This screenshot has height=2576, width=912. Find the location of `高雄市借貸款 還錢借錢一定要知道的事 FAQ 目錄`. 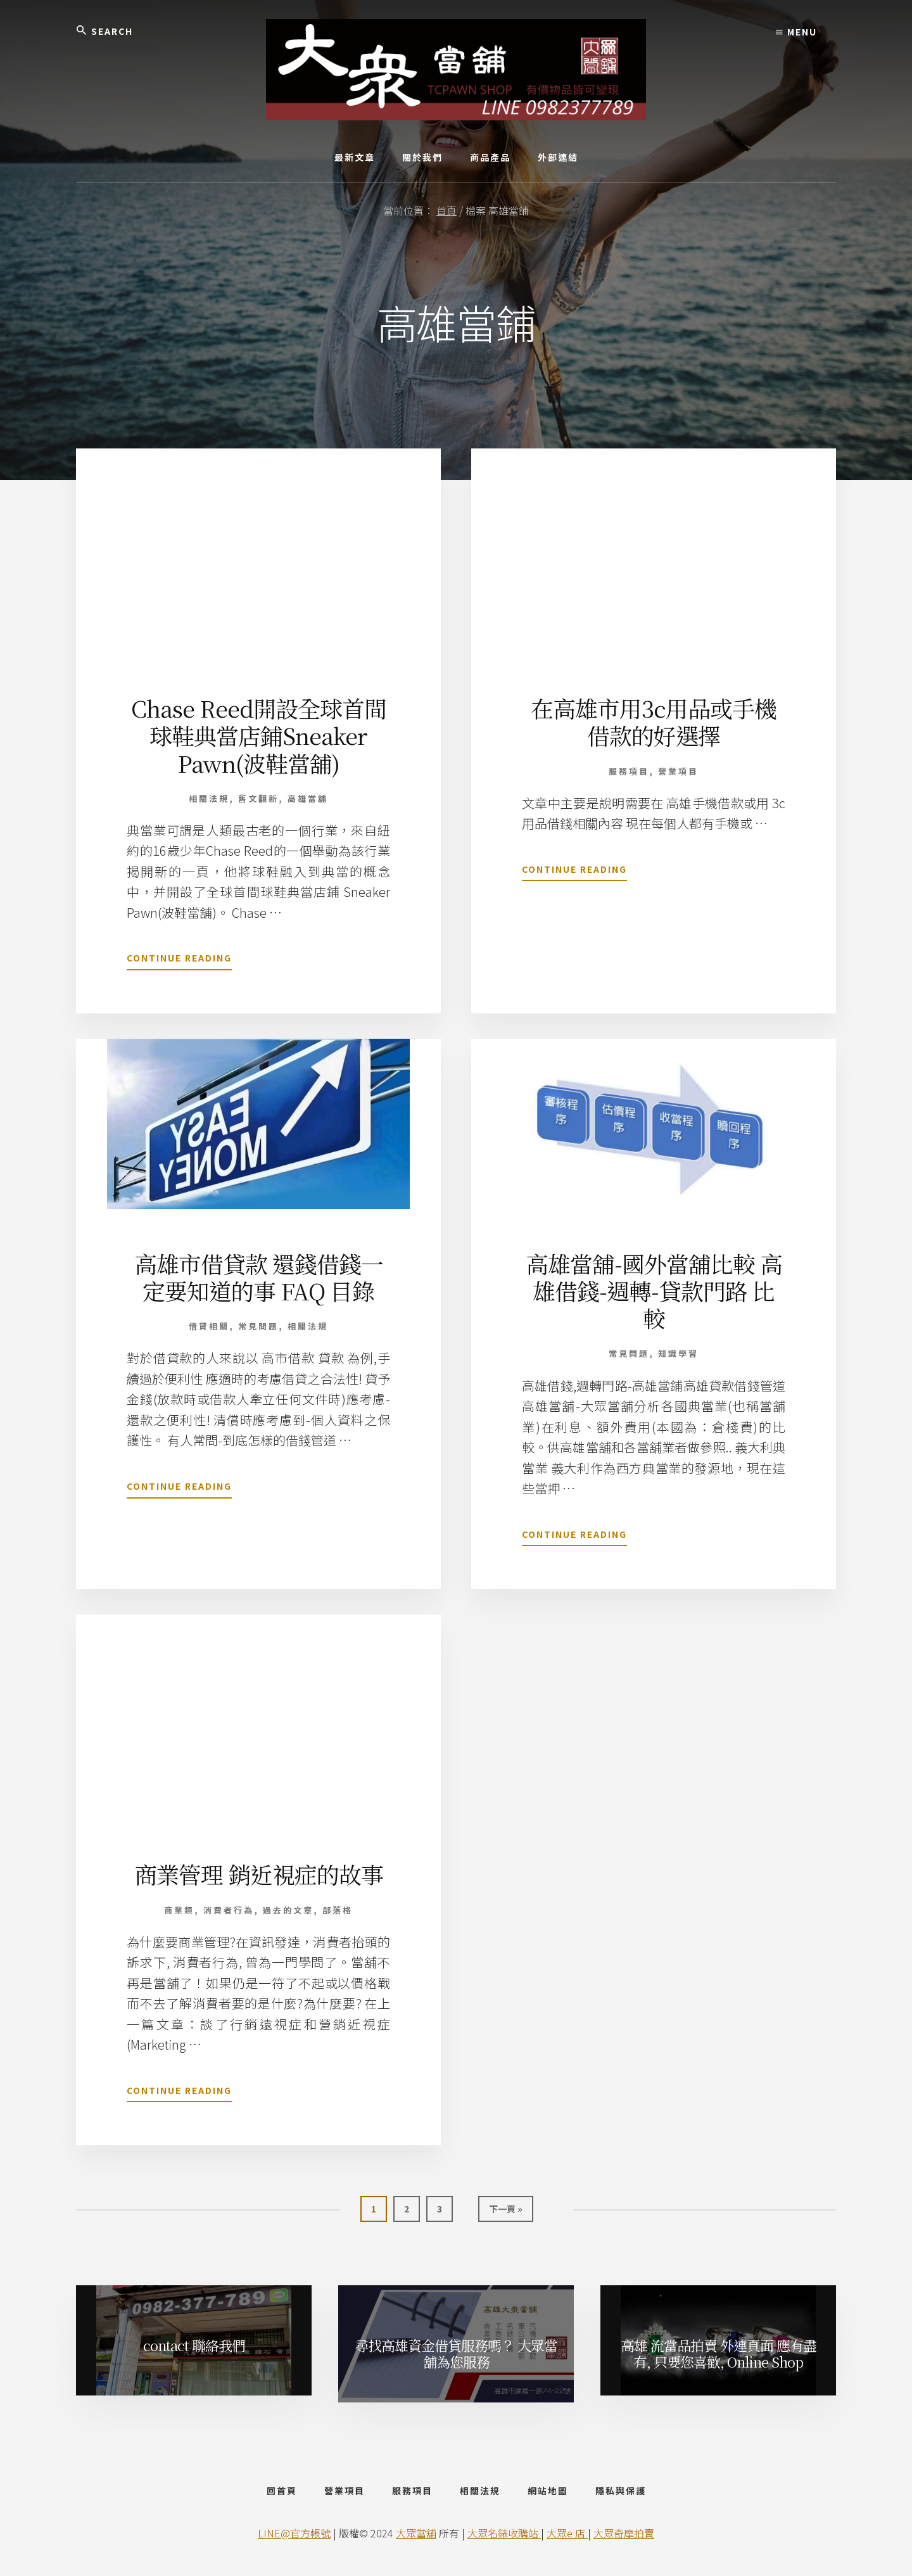

高雄市借貸款 還錢借錢一定要知道的事 FAQ 目錄 is located at coordinates (258, 1277).